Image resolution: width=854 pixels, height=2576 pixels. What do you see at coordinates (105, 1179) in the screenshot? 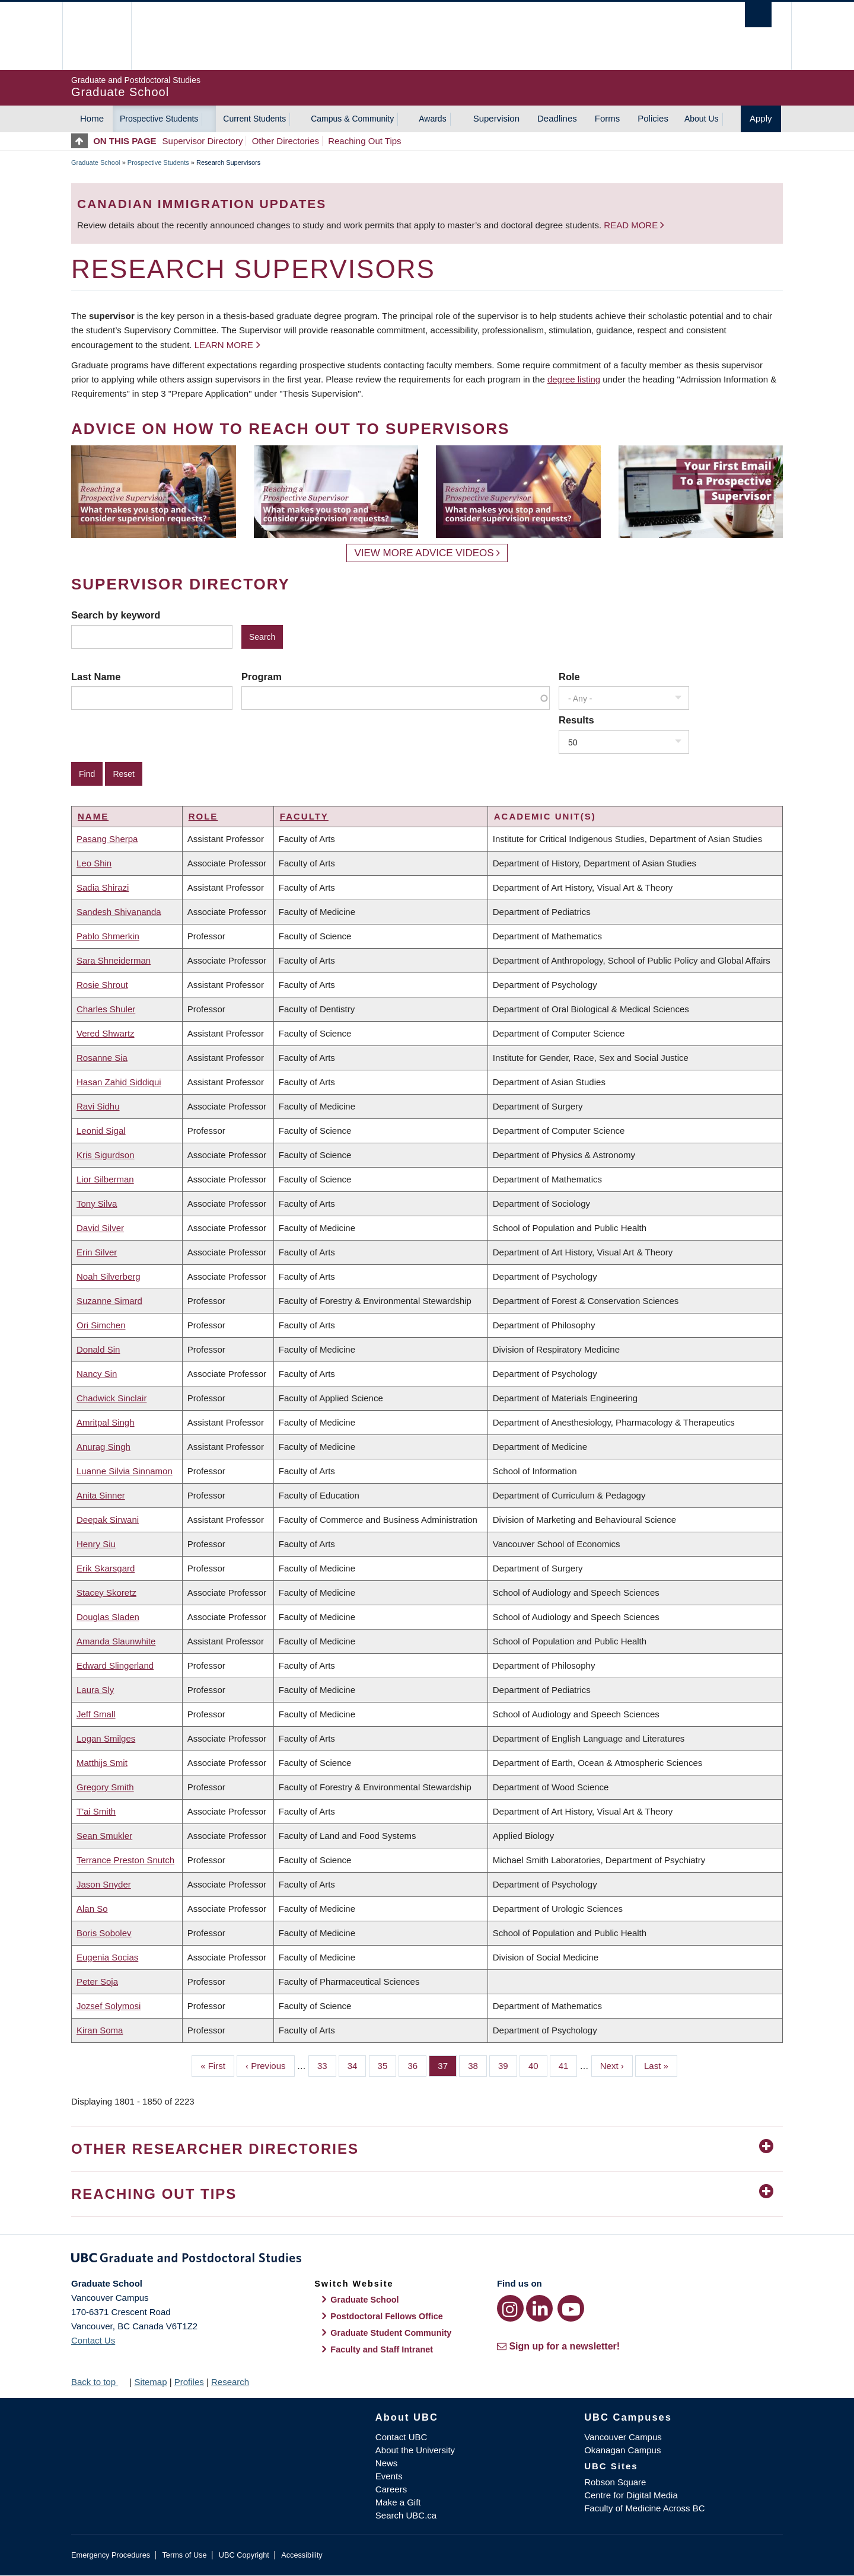
I see `Lior Silberman` at bounding box center [105, 1179].